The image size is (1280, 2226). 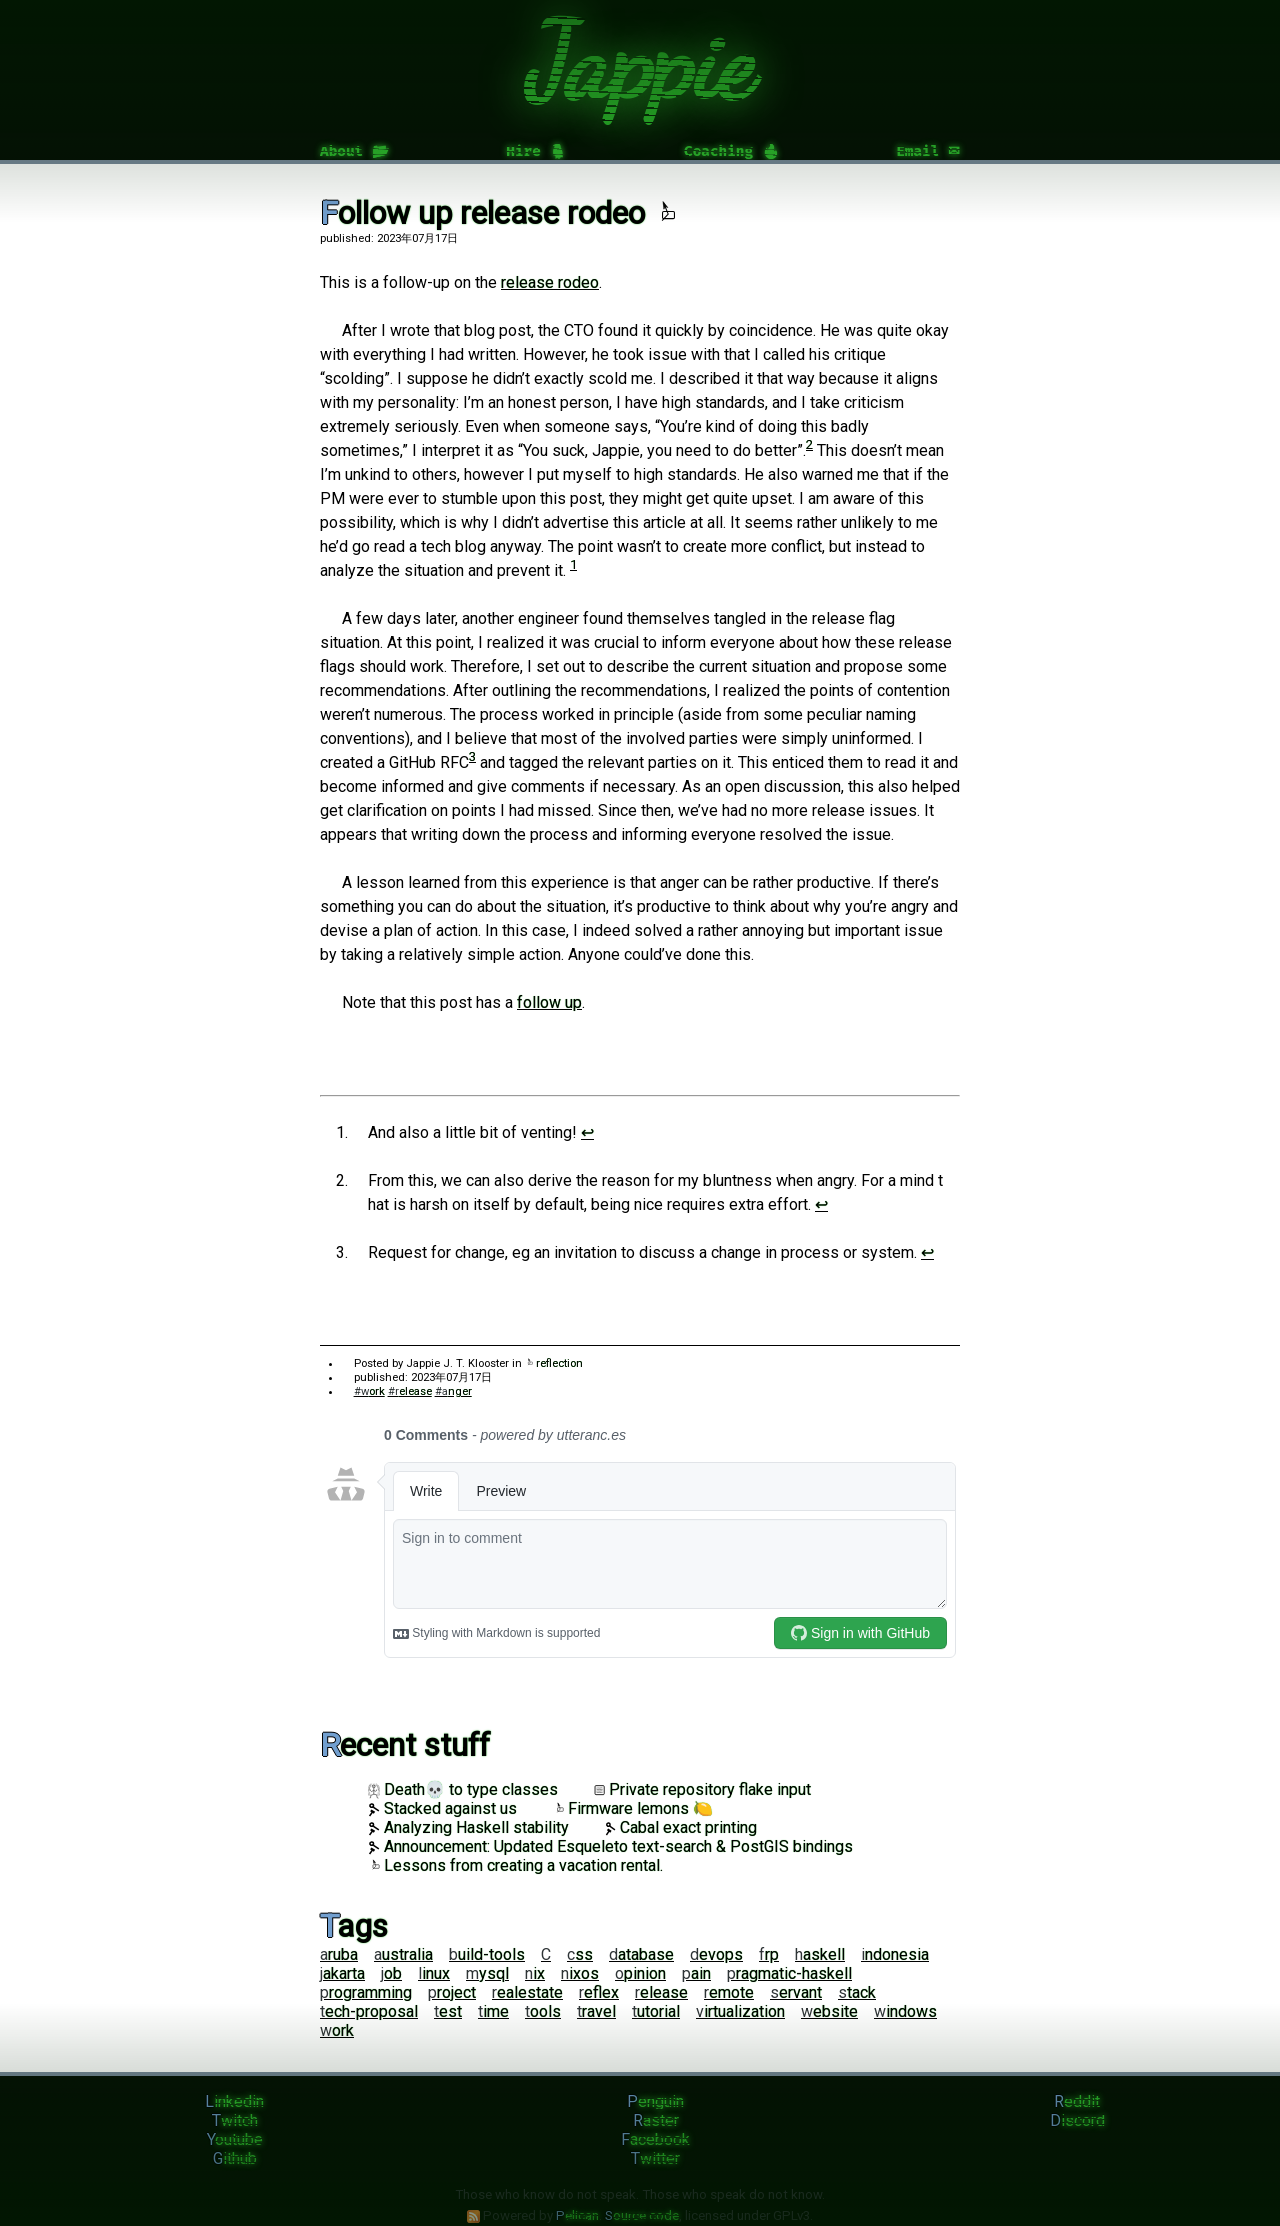 What do you see at coordinates (448, 2011) in the screenshot?
I see `test` at bounding box center [448, 2011].